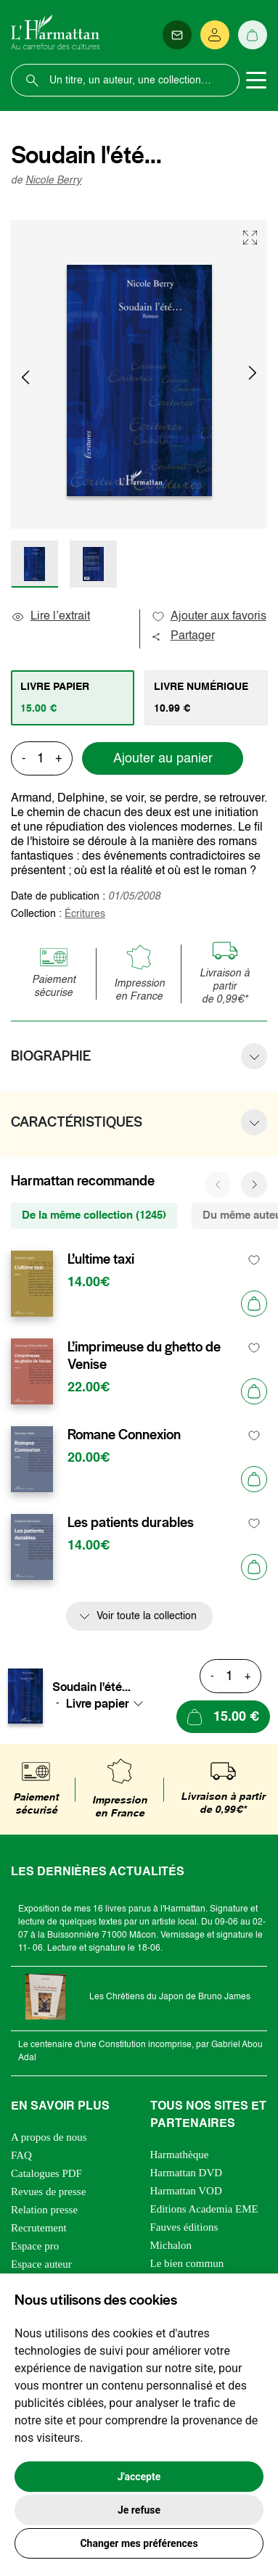  I want to click on [Se connecter], so click(214, 34).